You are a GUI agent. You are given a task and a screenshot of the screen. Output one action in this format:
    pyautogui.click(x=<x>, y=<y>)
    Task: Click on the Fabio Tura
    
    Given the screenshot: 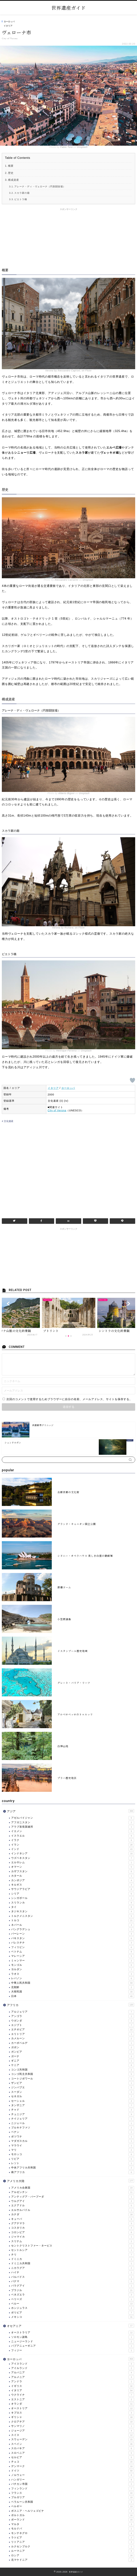 What is the action you would take?
    pyautogui.click(x=66, y=147)
    